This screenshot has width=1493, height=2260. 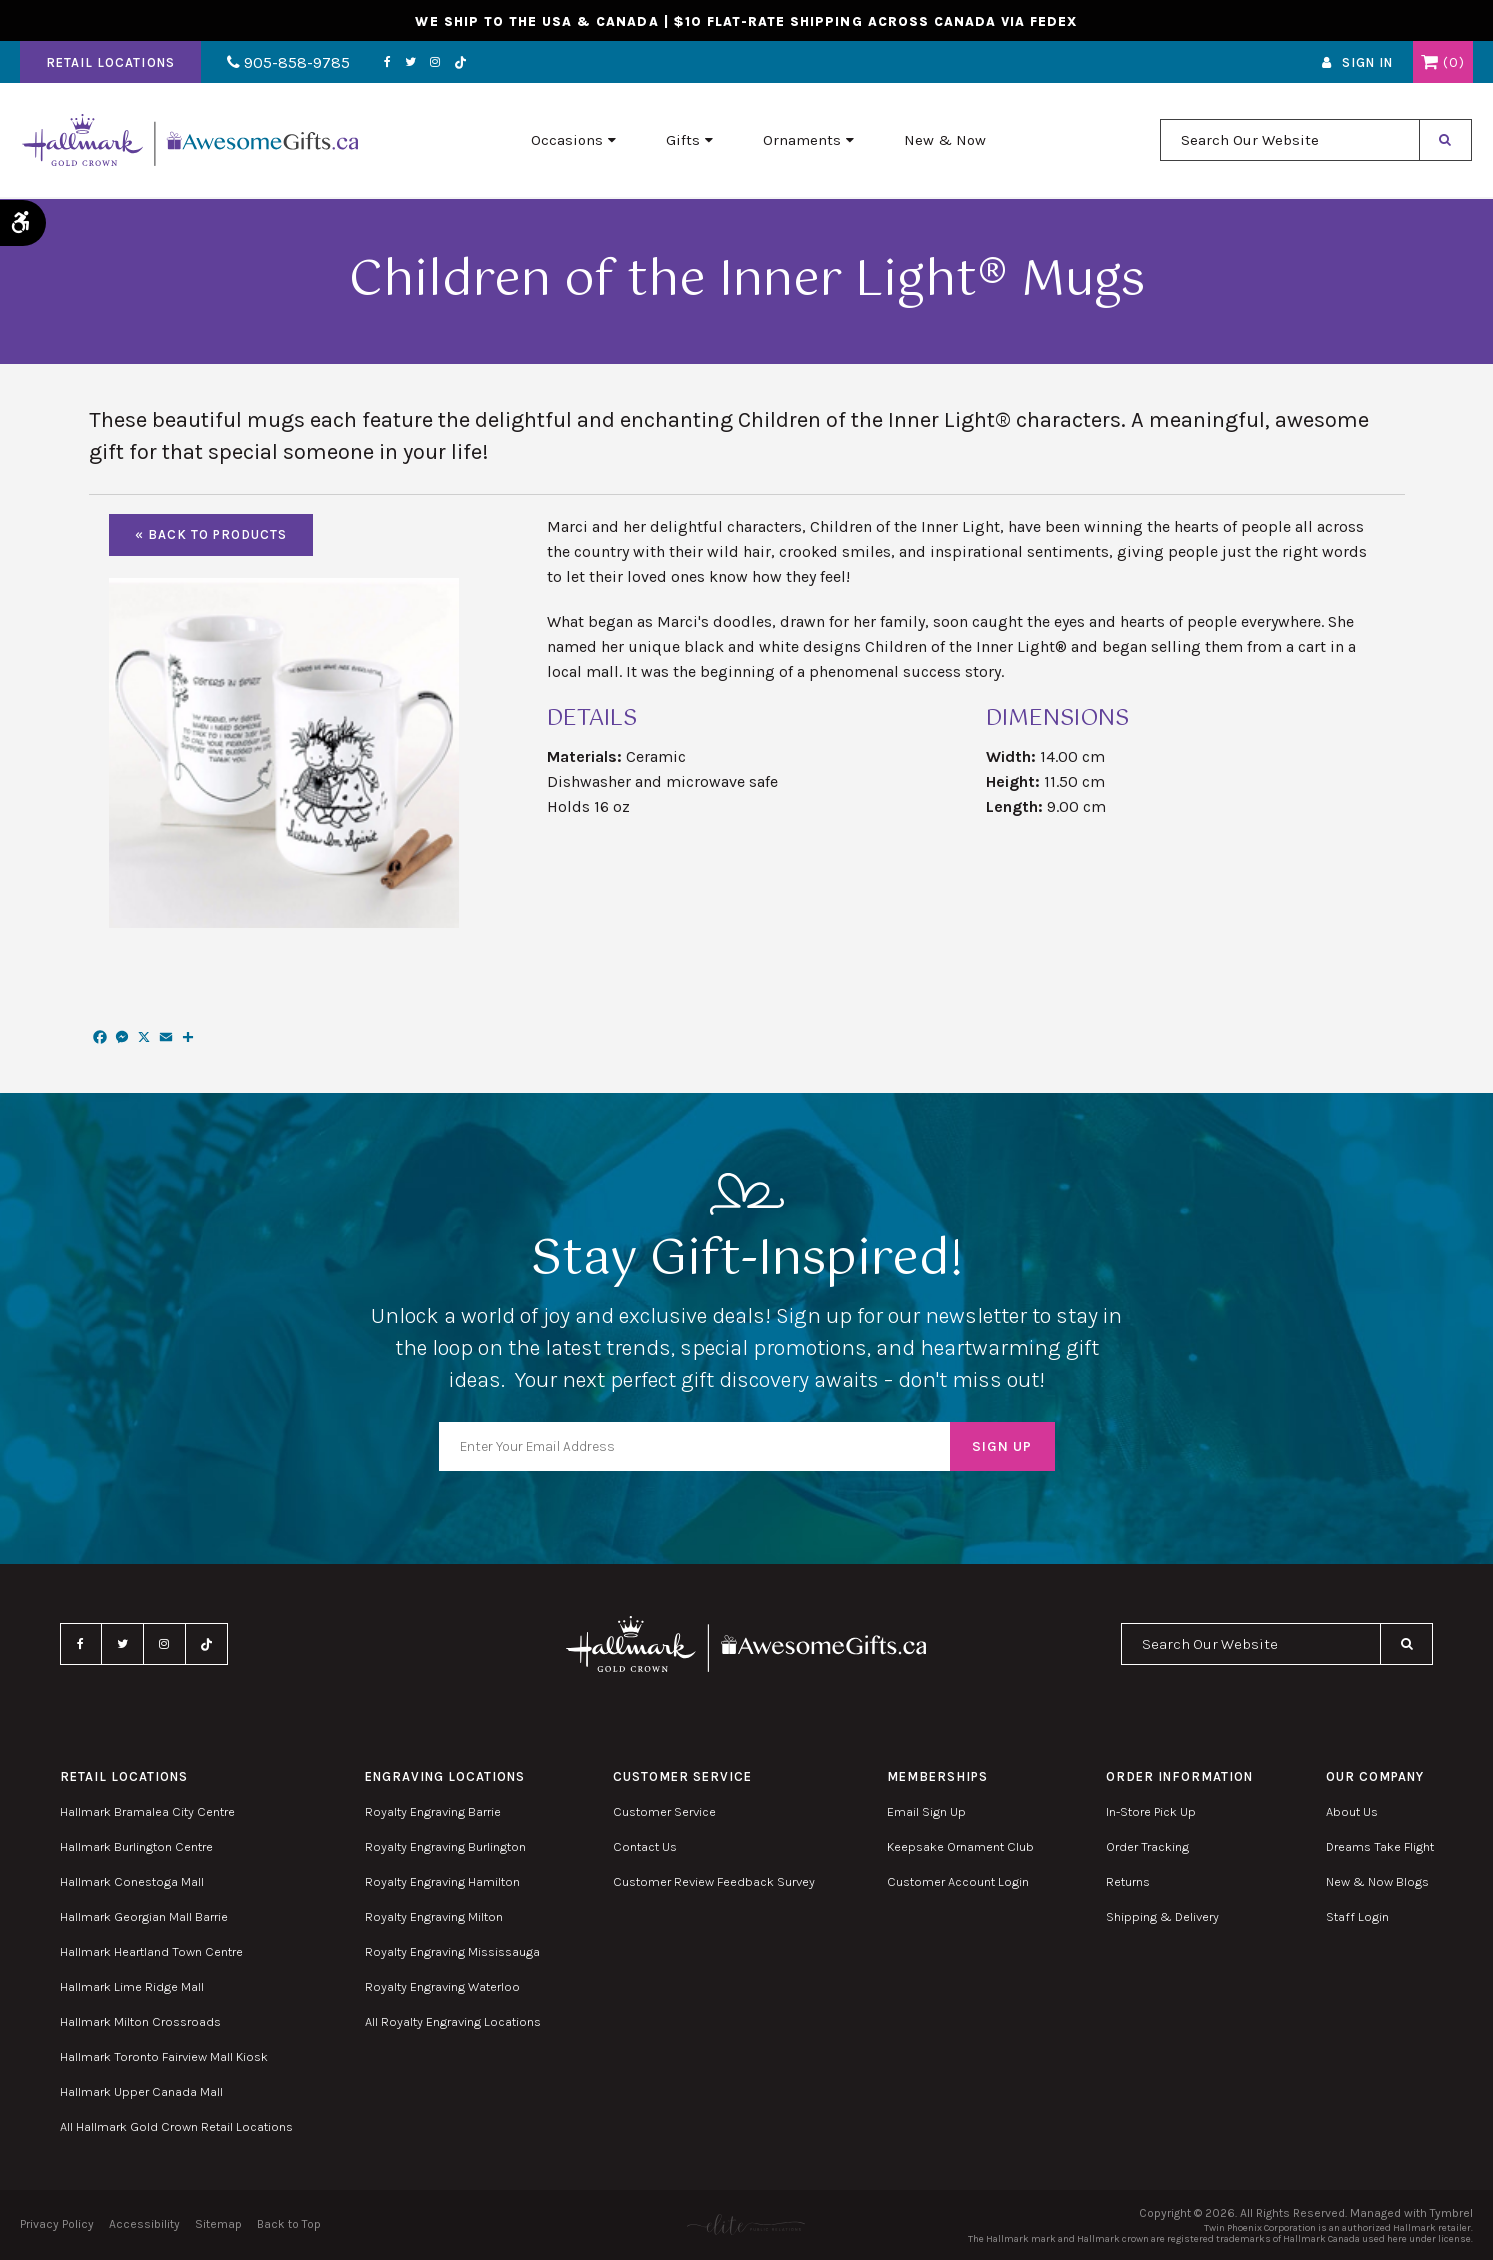 I want to click on Hallmark Georgian Mall Barrie, so click(x=144, y=1916).